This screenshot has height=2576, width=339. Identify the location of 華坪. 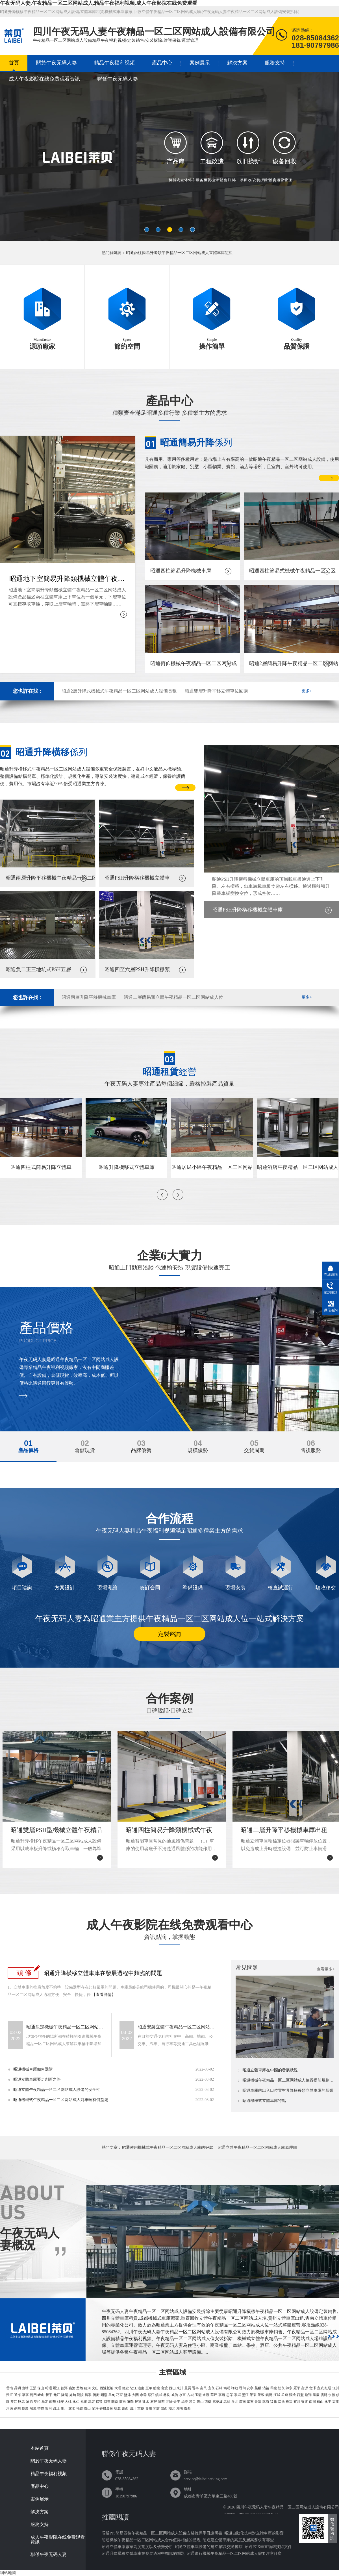
(213, 2395).